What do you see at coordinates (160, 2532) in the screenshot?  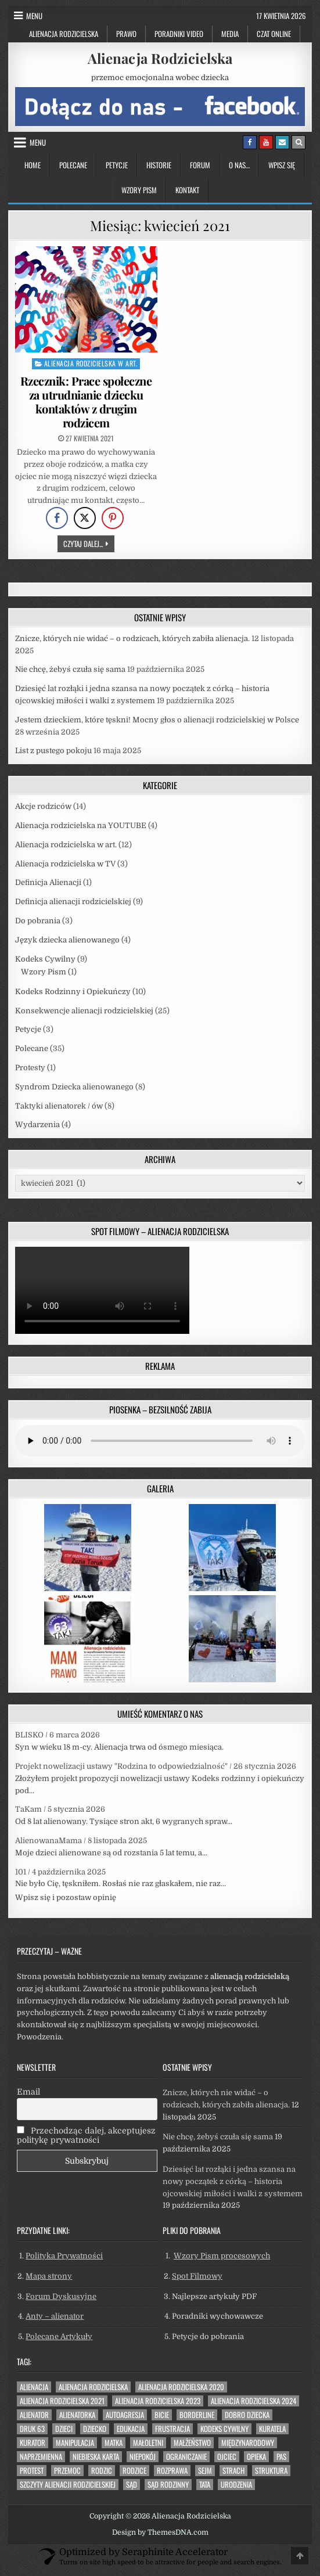 I see `Design by ThemesDNA.com` at bounding box center [160, 2532].